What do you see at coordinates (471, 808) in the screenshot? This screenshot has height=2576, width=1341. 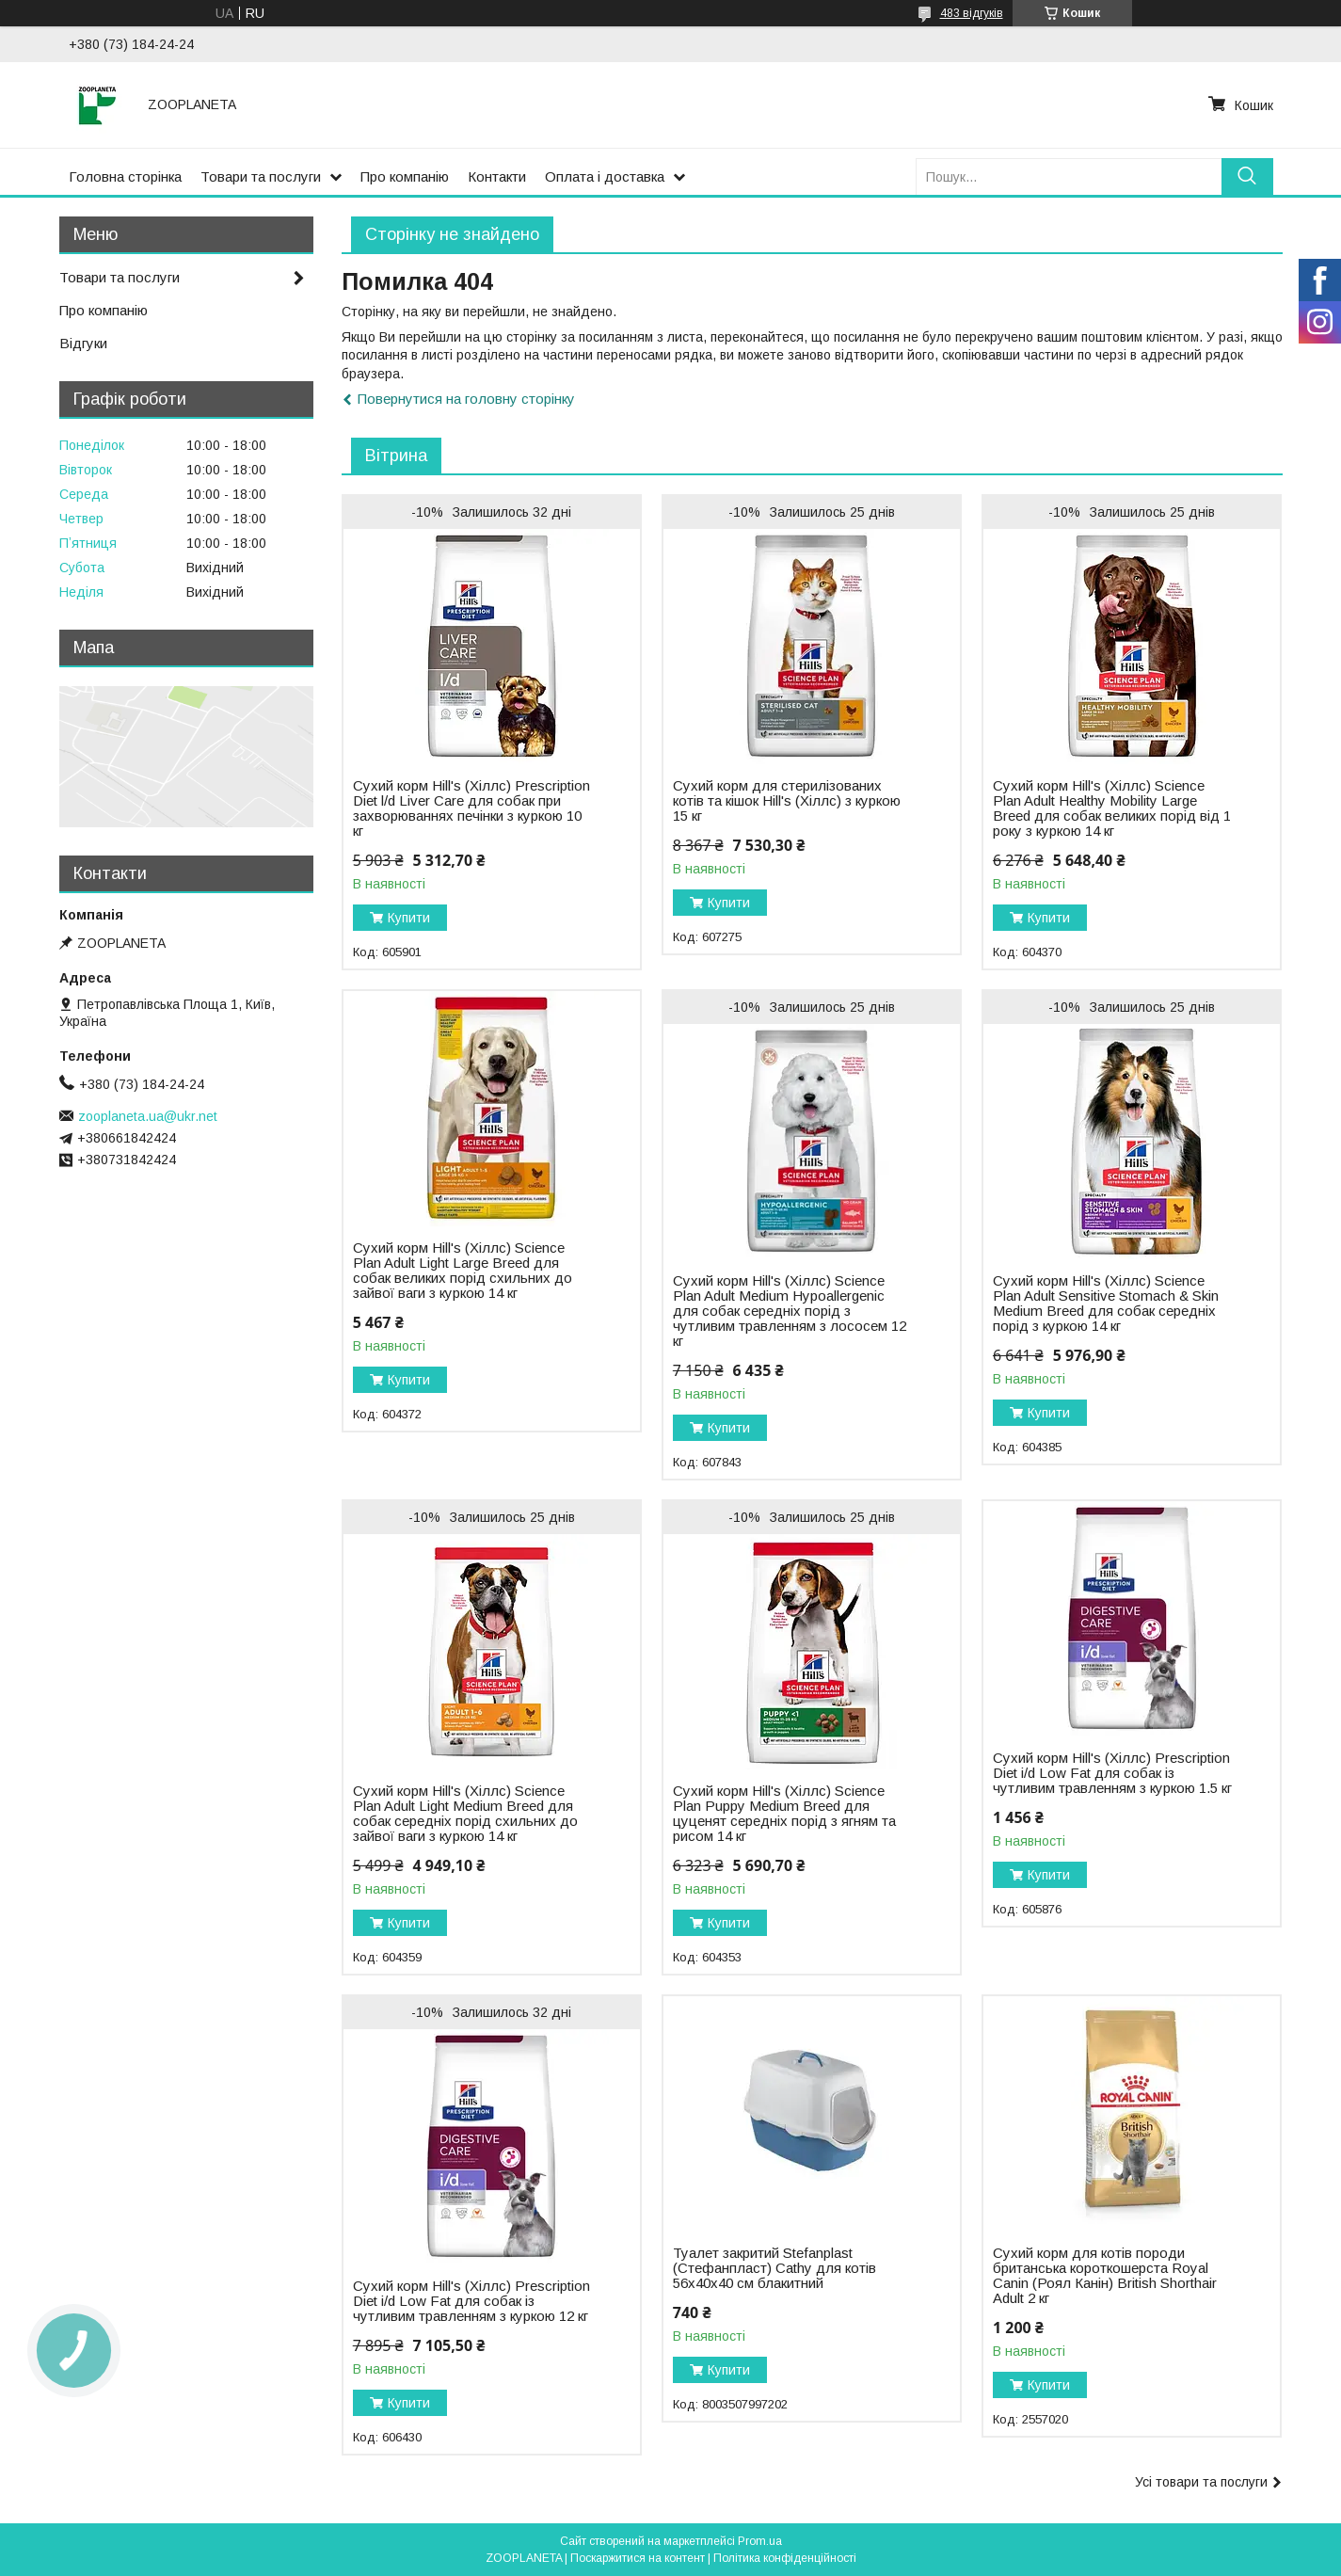 I see `Сухий корм Hill's (Хіллс) Prescription Diet l/d Liver Carе для собак при захворюваннях печінки з куркою 10 кг` at bounding box center [471, 808].